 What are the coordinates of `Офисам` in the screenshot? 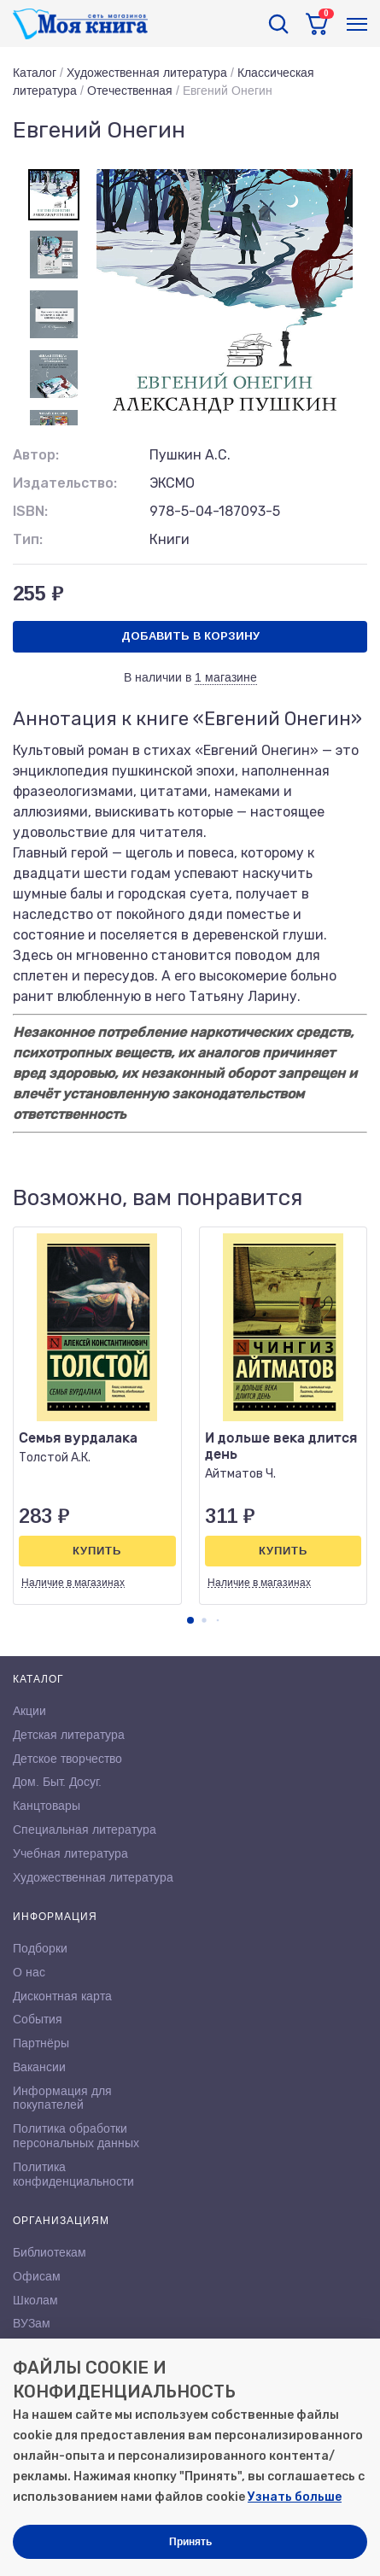 It's located at (37, 2276).